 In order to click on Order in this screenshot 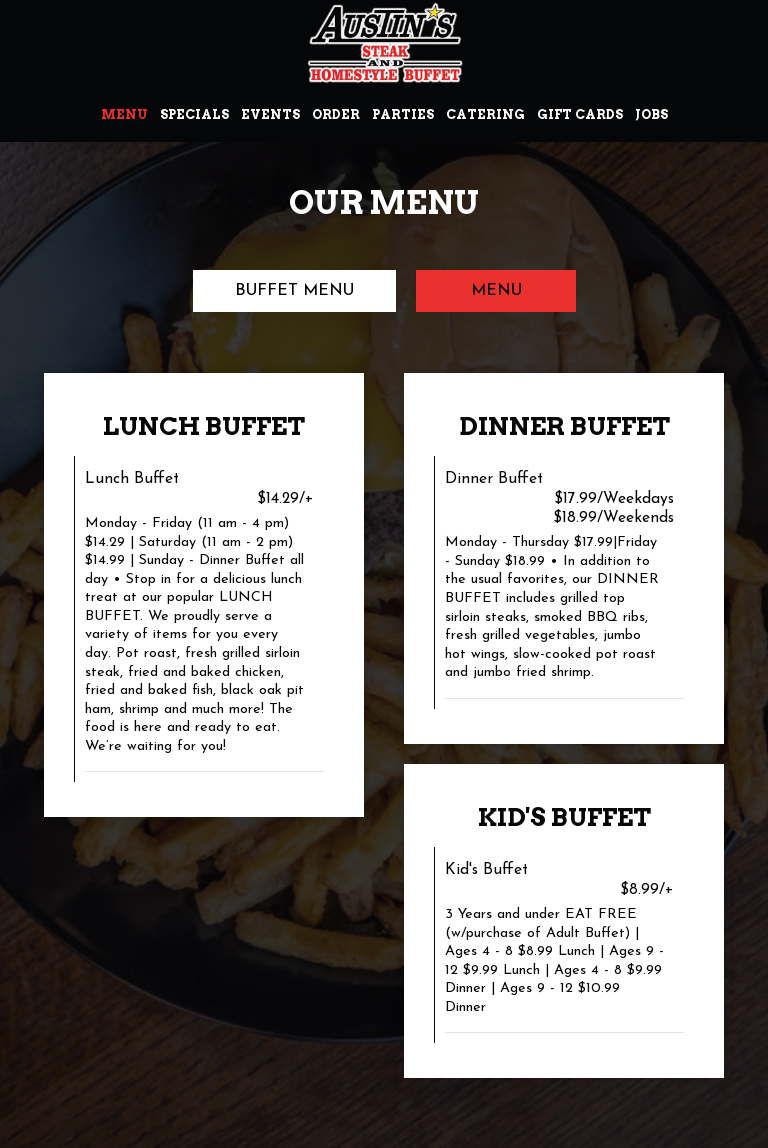, I will do `click(336, 114)`.